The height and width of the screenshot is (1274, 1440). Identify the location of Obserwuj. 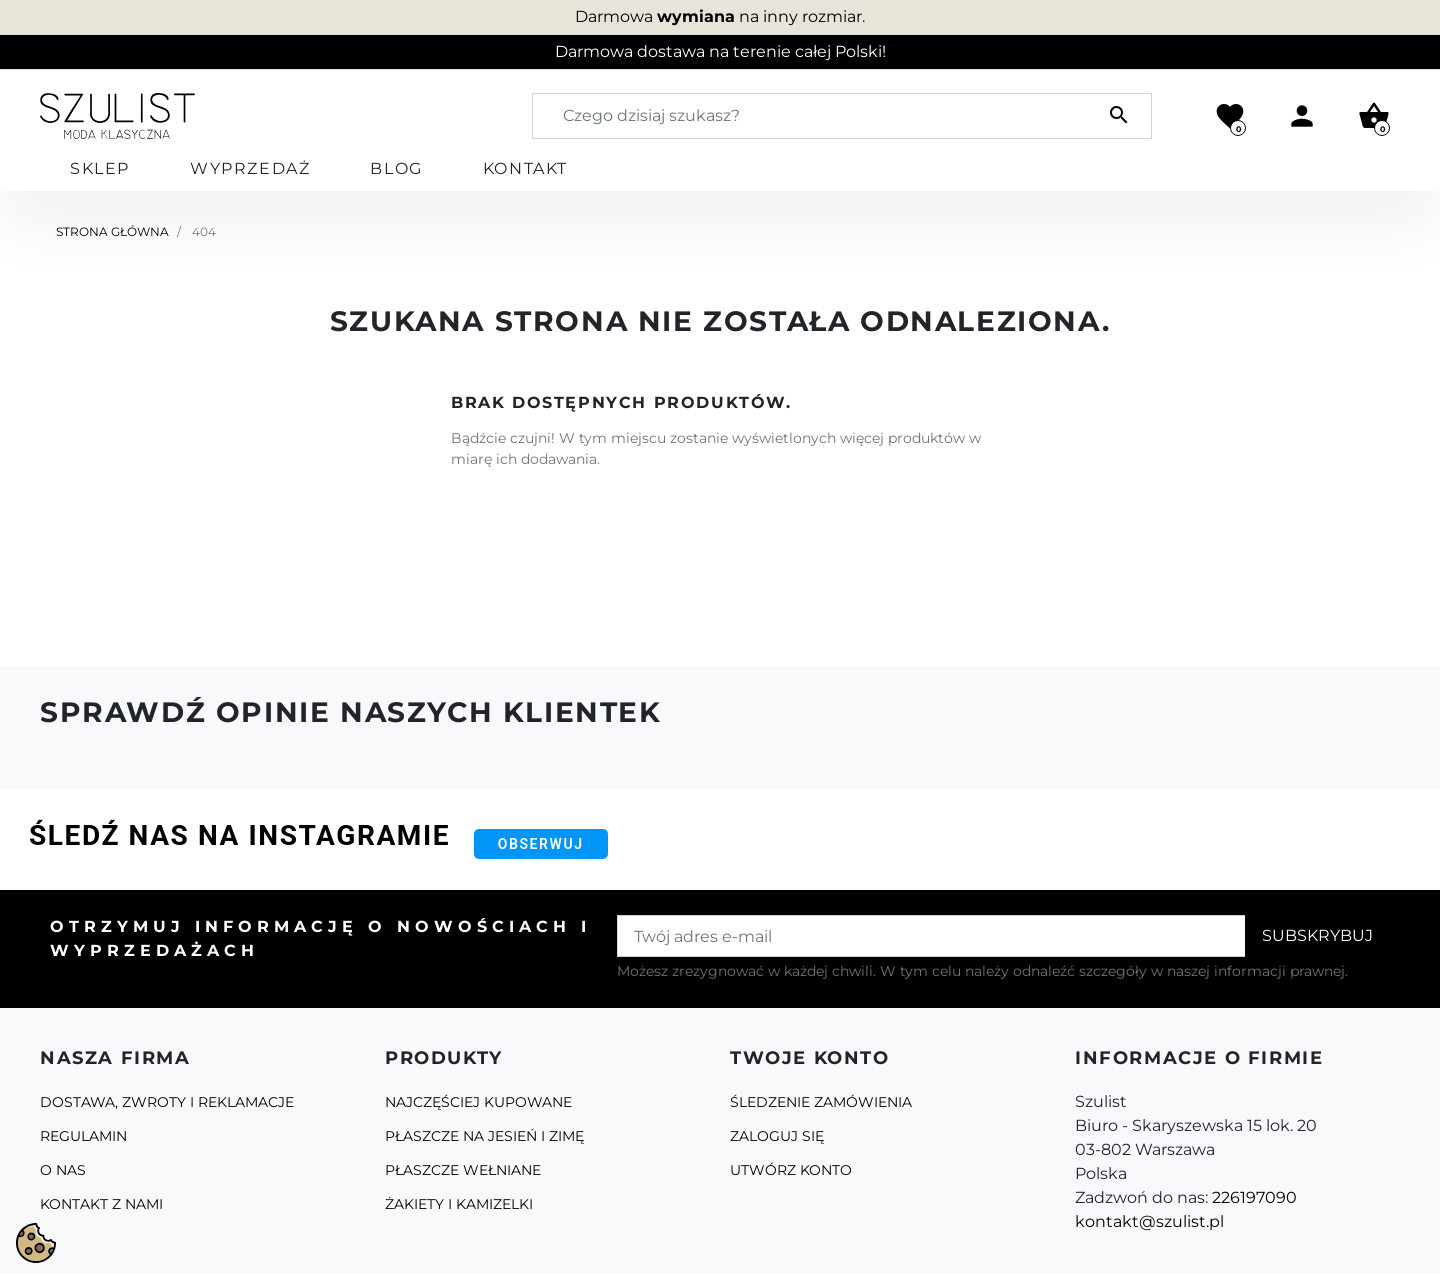
(541, 844).